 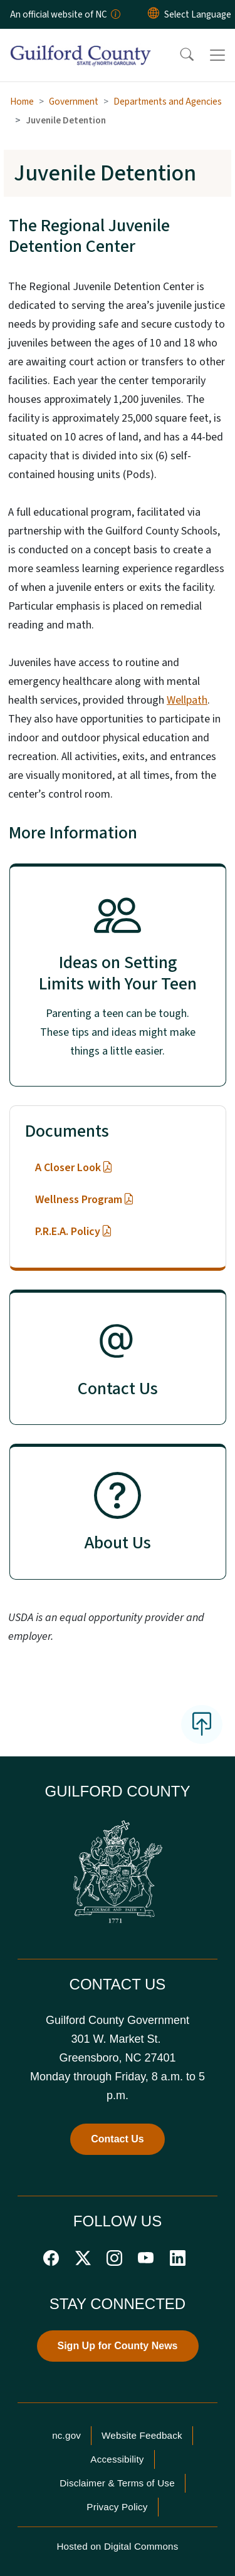 I want to click on Contact Us, so click(x=117, y=2139).